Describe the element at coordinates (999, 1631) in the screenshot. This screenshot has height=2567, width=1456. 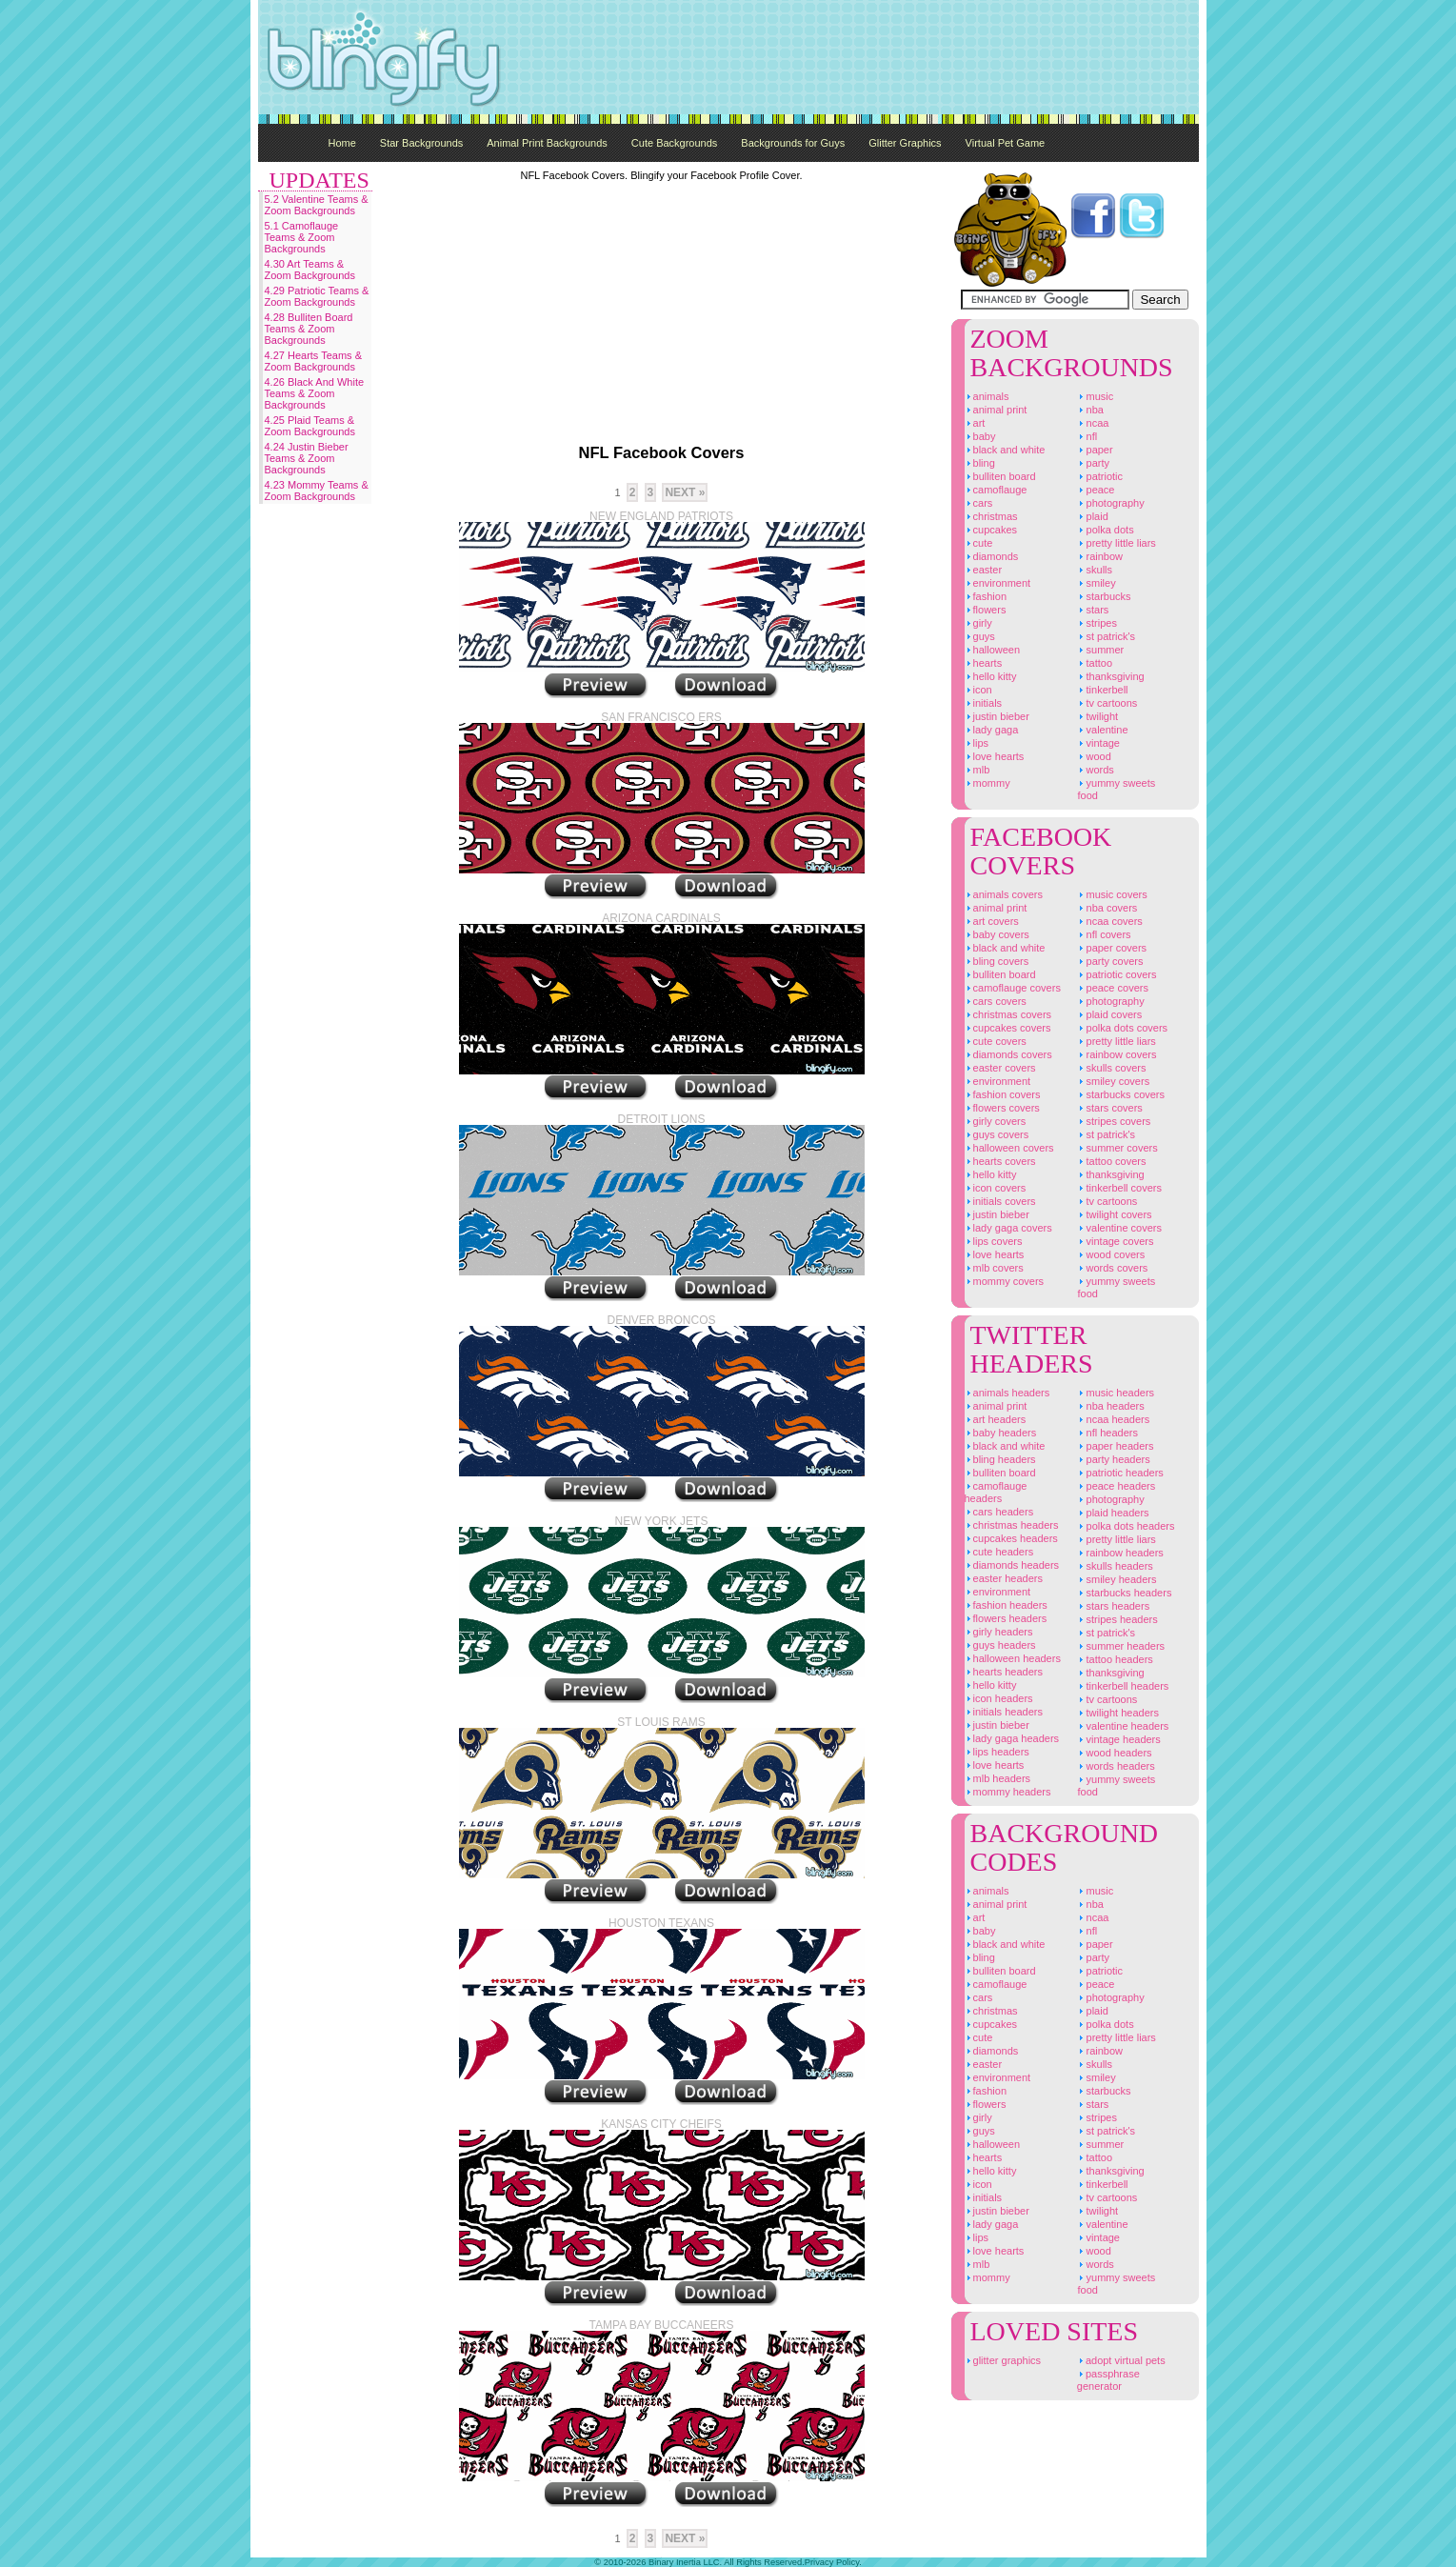
I see `Girly Headers` at that location.